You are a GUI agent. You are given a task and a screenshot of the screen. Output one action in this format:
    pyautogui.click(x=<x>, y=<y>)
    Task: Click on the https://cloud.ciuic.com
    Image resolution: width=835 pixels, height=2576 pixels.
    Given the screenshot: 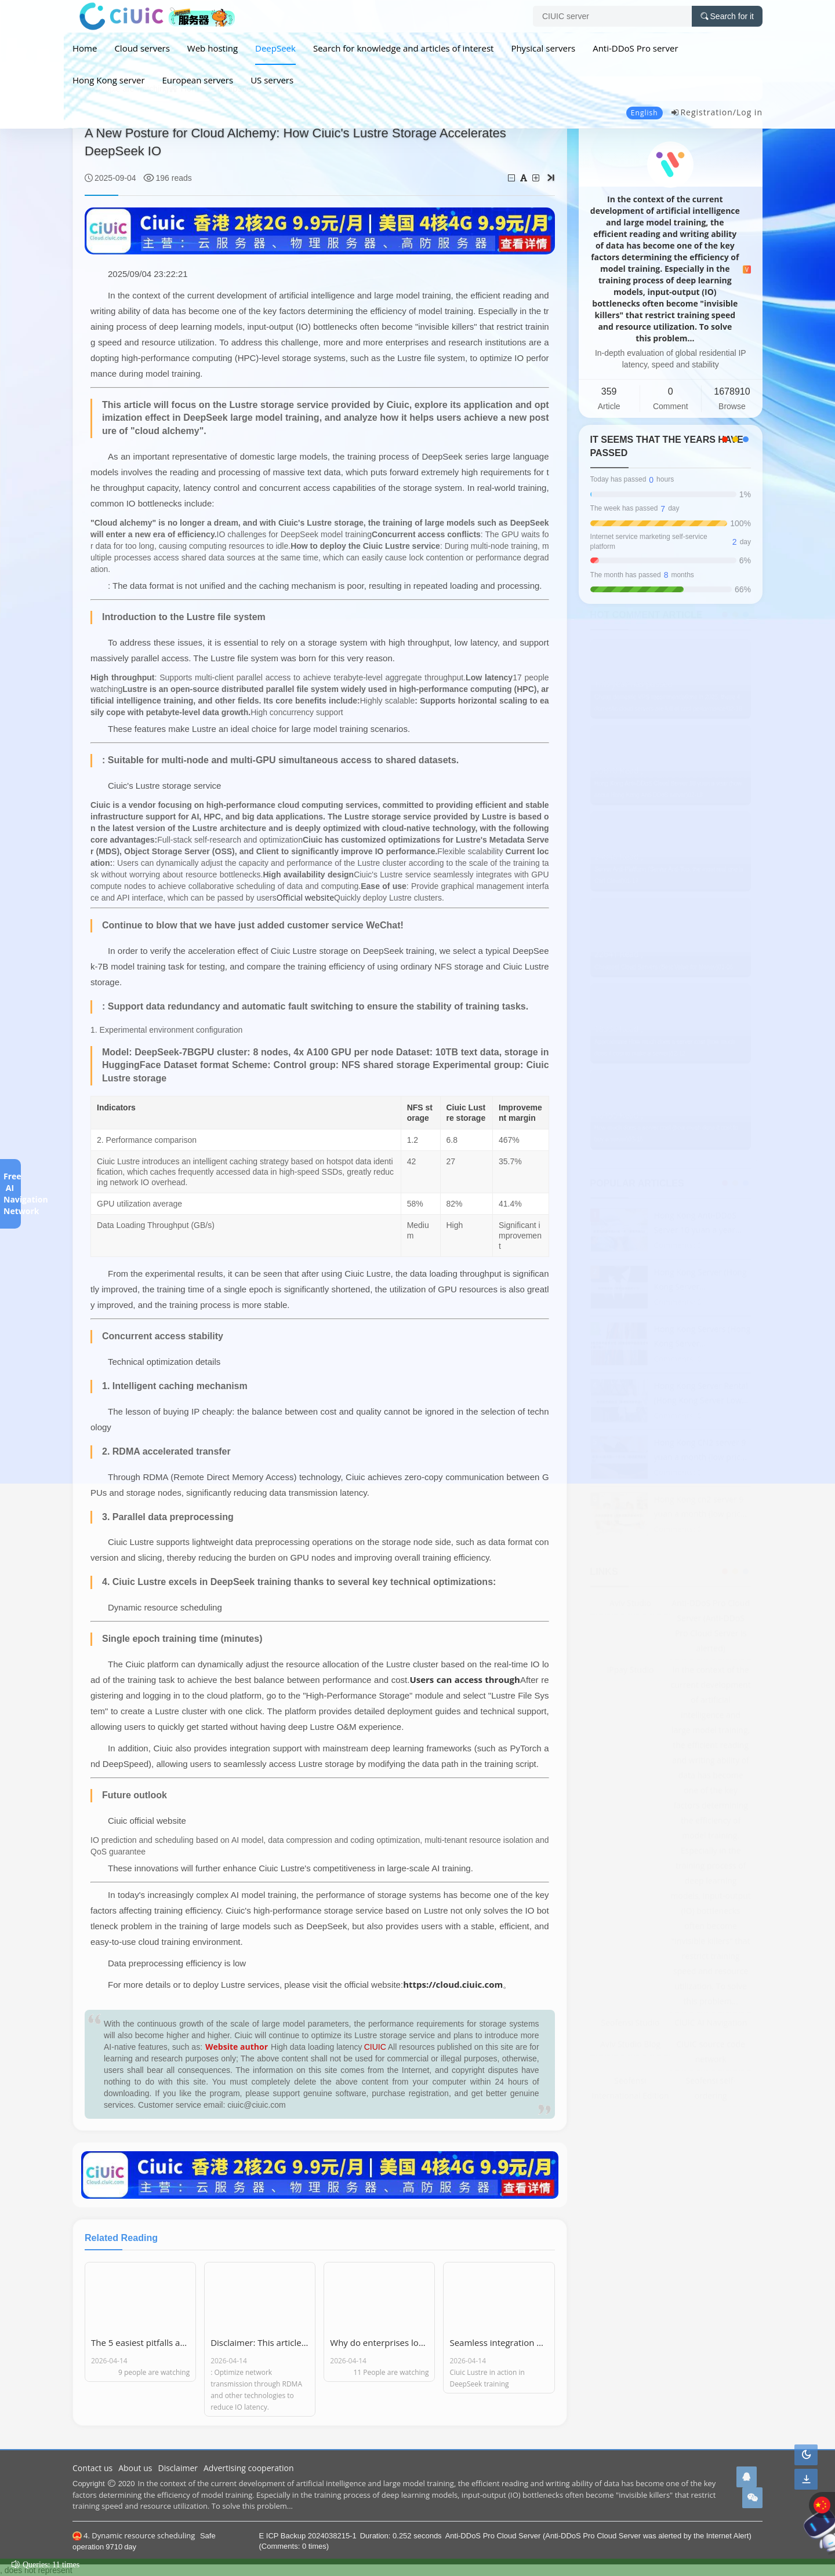 What is the action you would take?
    pyautogui.click(x=453, y=1984)
    